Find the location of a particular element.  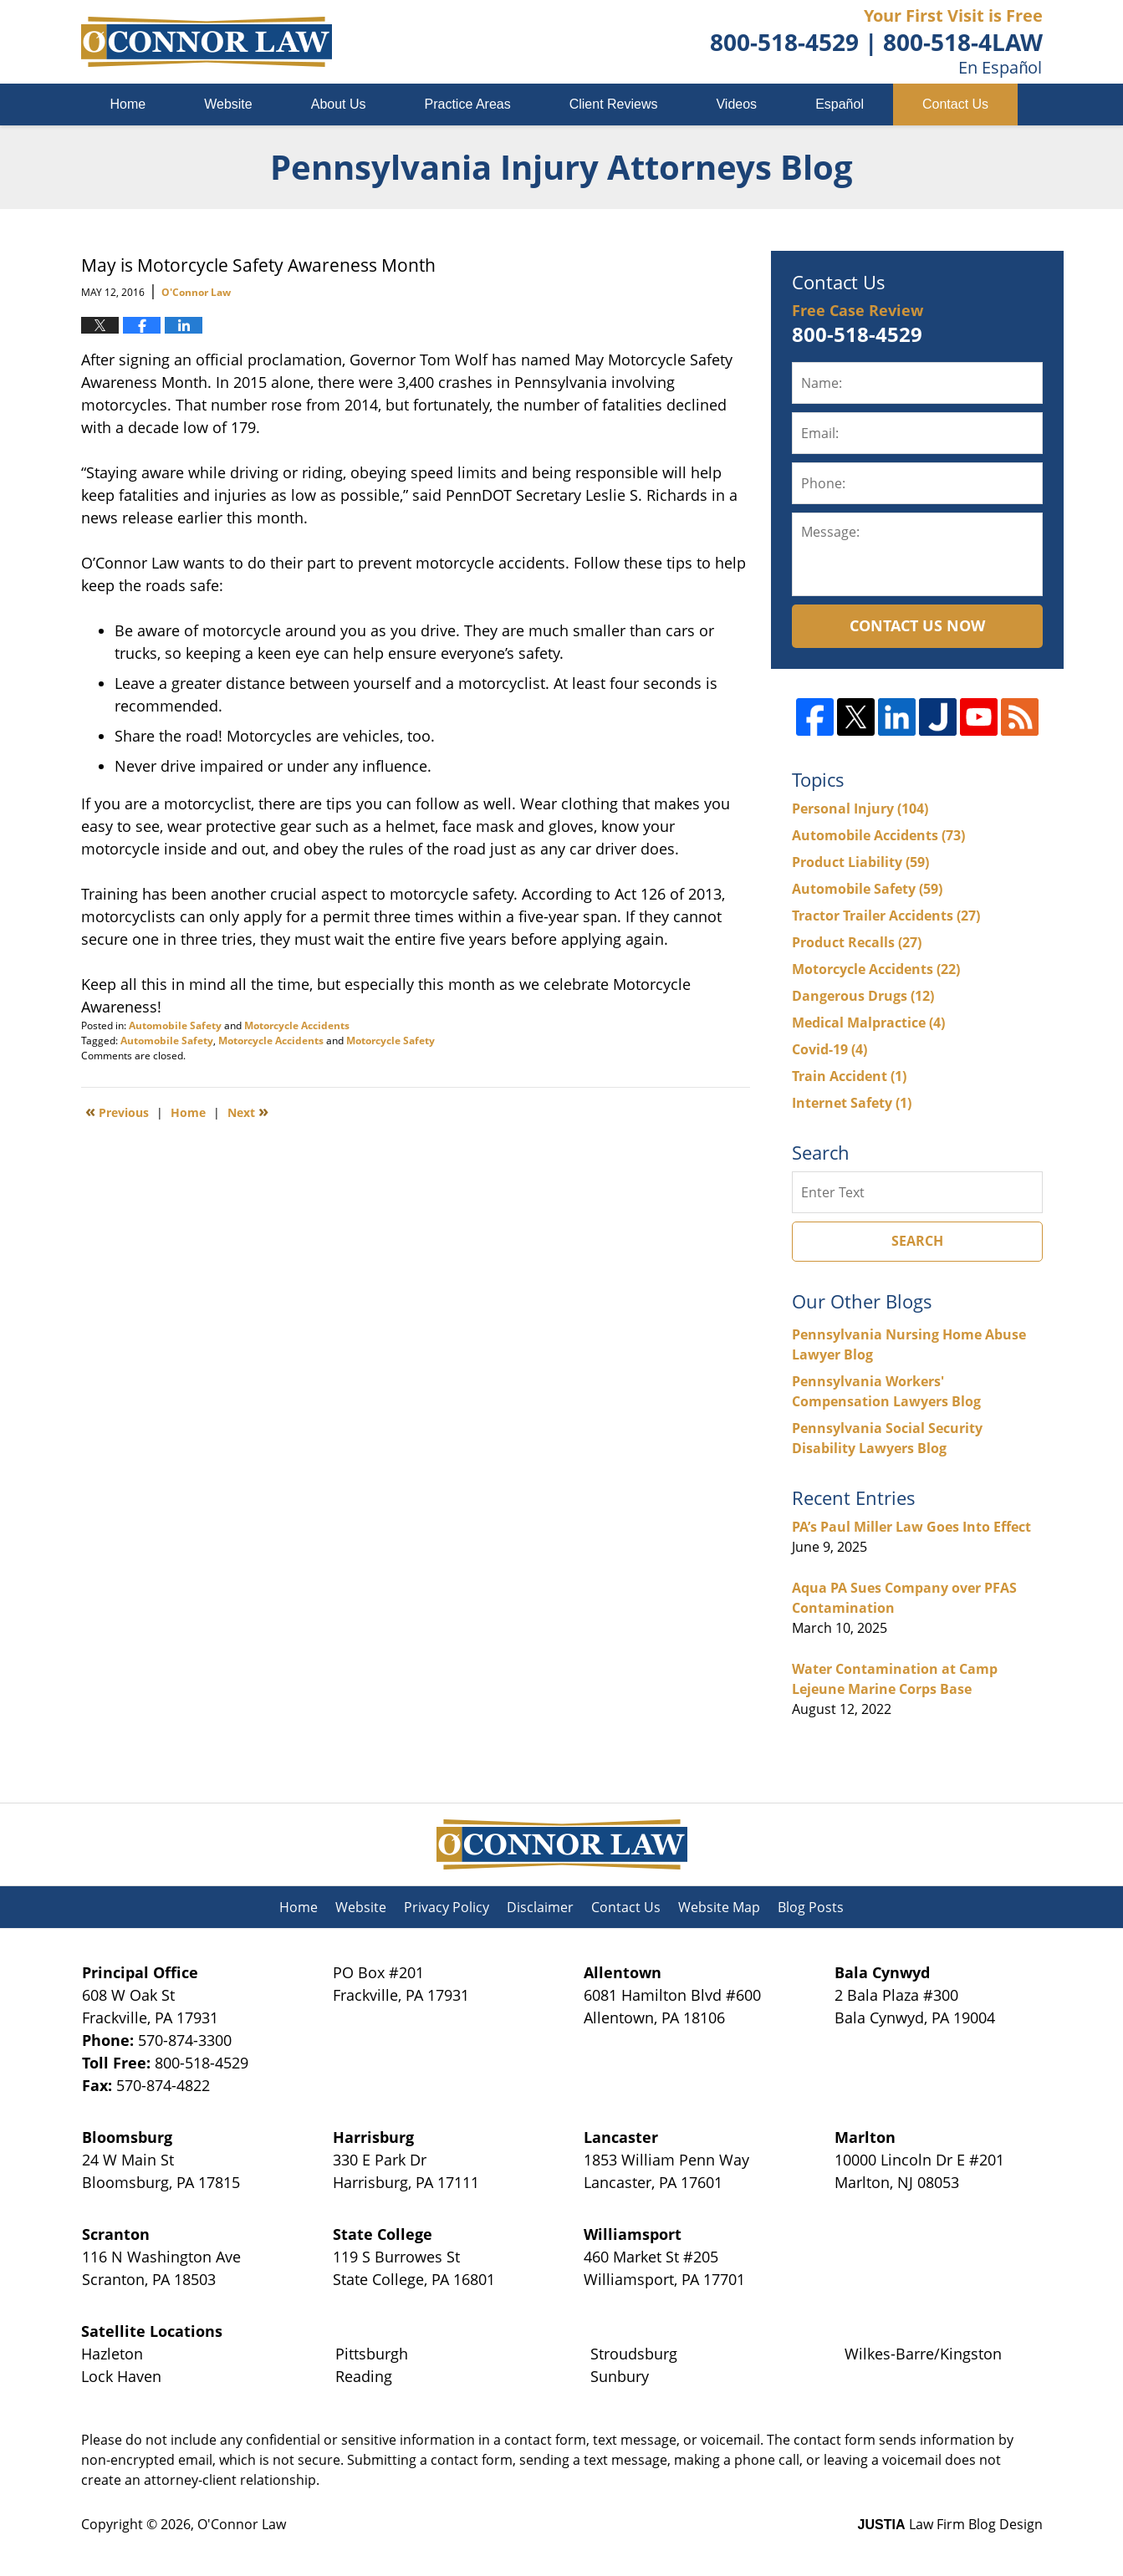

Next is located at coordinates (247, 1111).